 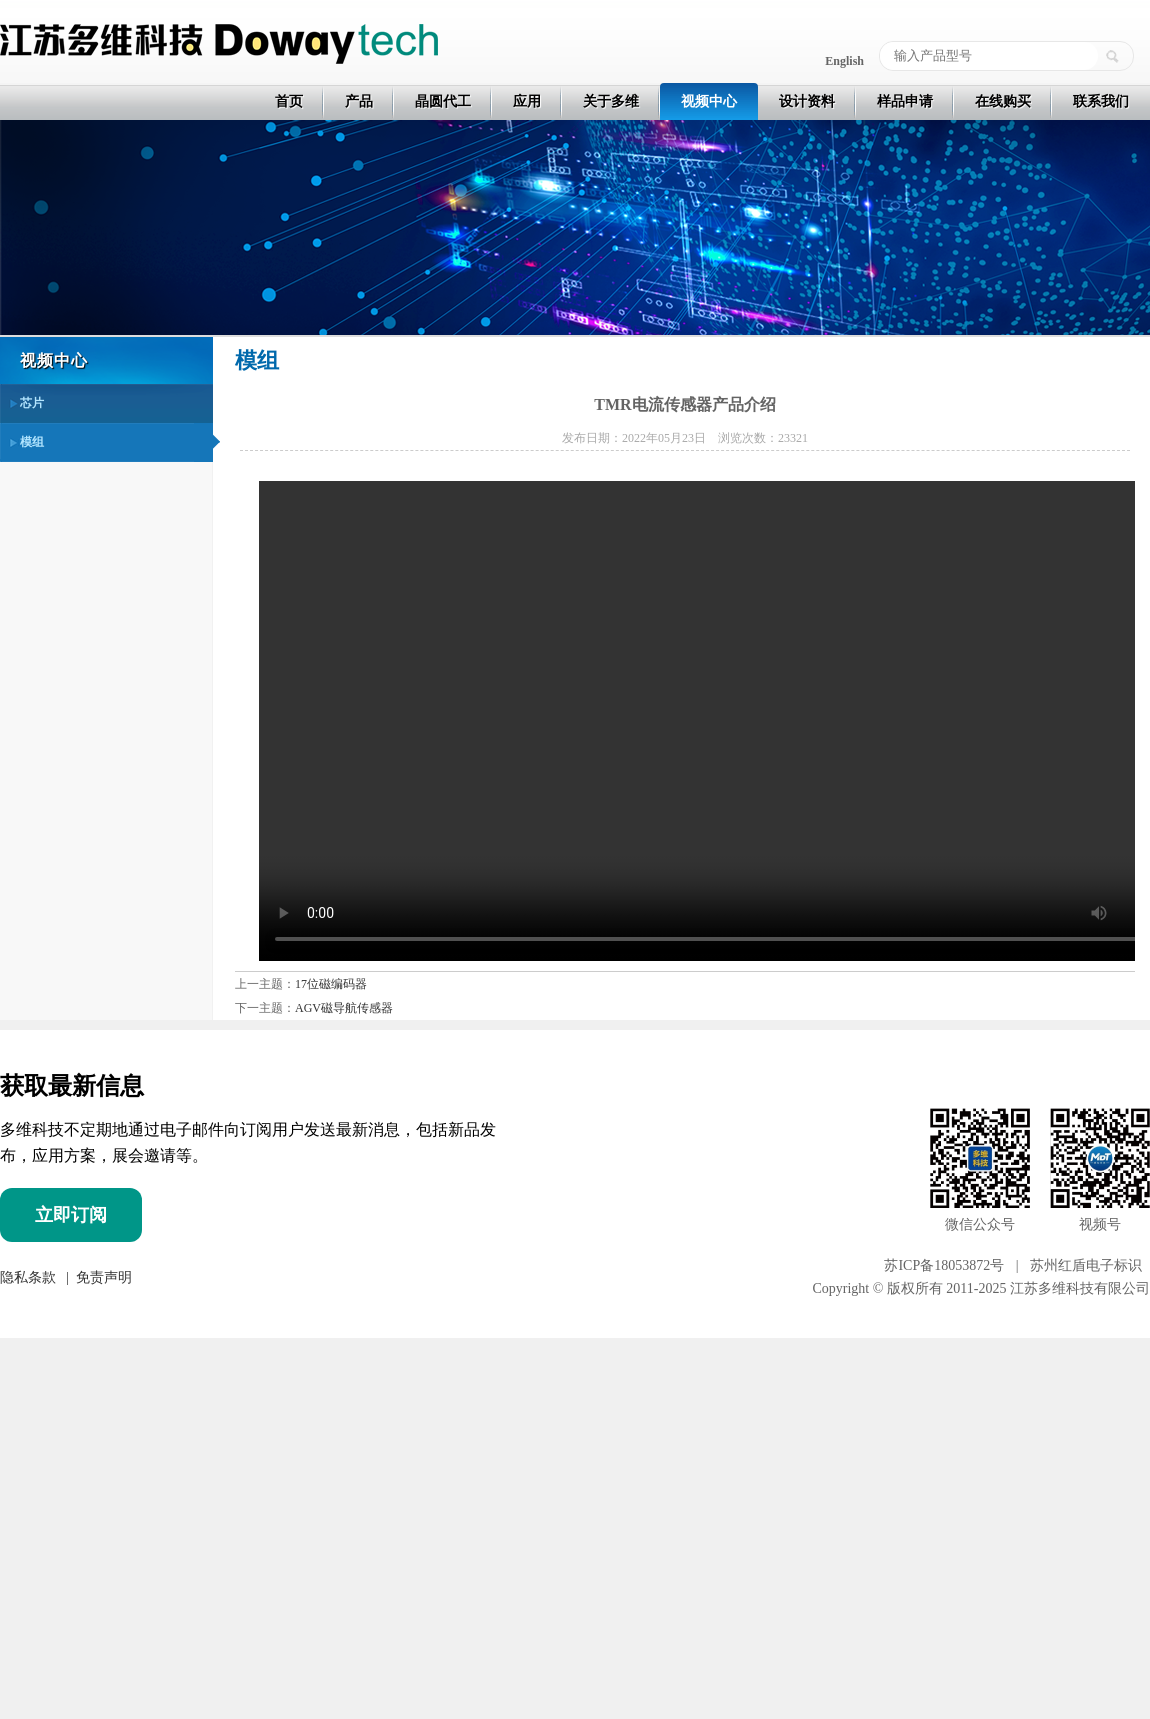 I want to click on AGV磁导航传感器, so click(x=344, y=1008).